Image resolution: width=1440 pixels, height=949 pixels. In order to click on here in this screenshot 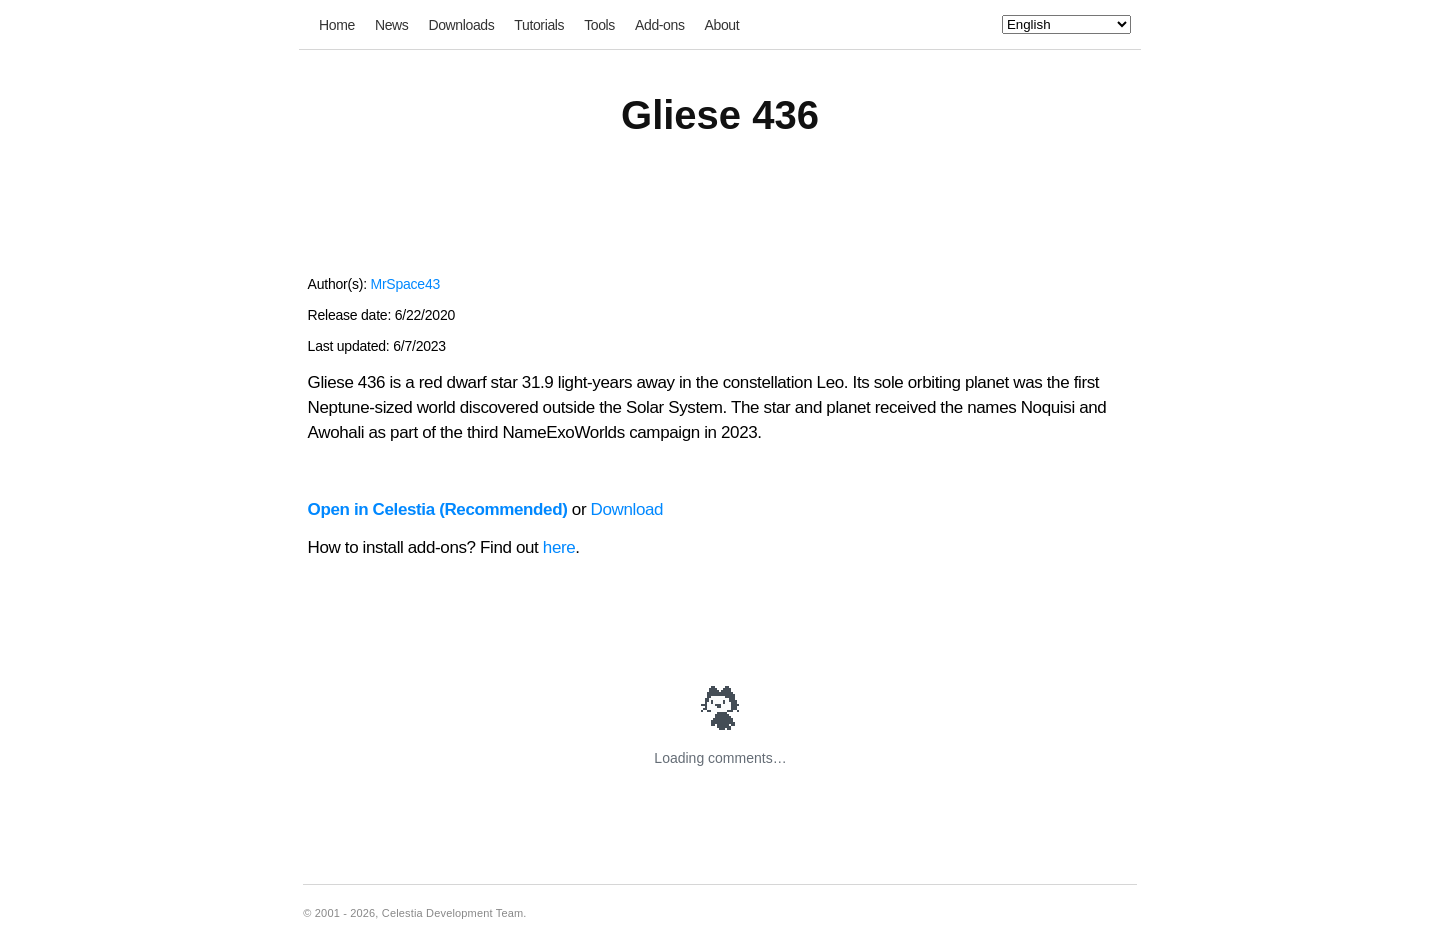, I will do `click(559, 547)`.